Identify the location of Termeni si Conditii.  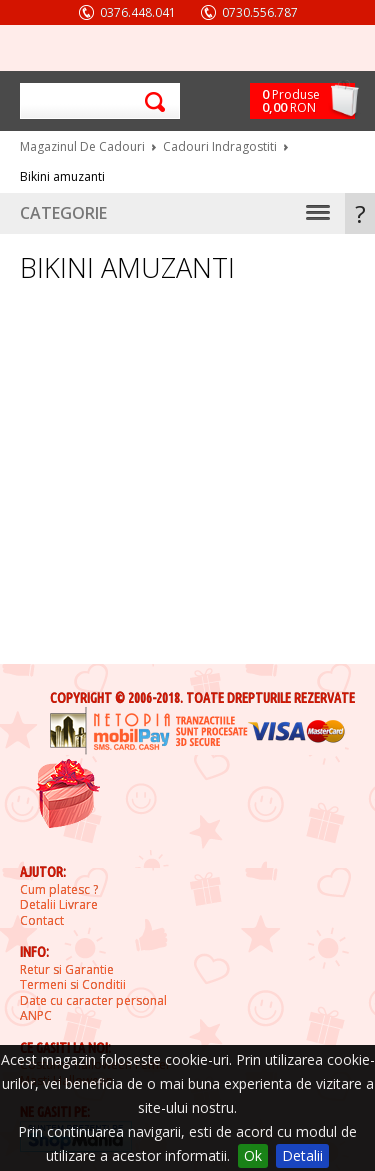
(73, 985).